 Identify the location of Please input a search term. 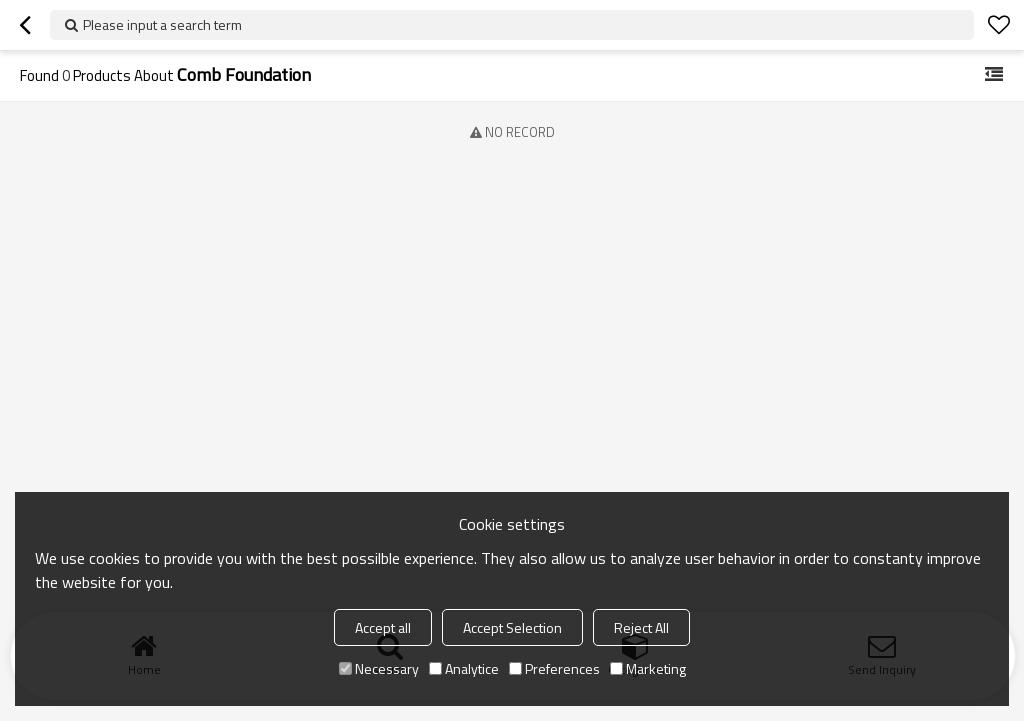
(162, 24).